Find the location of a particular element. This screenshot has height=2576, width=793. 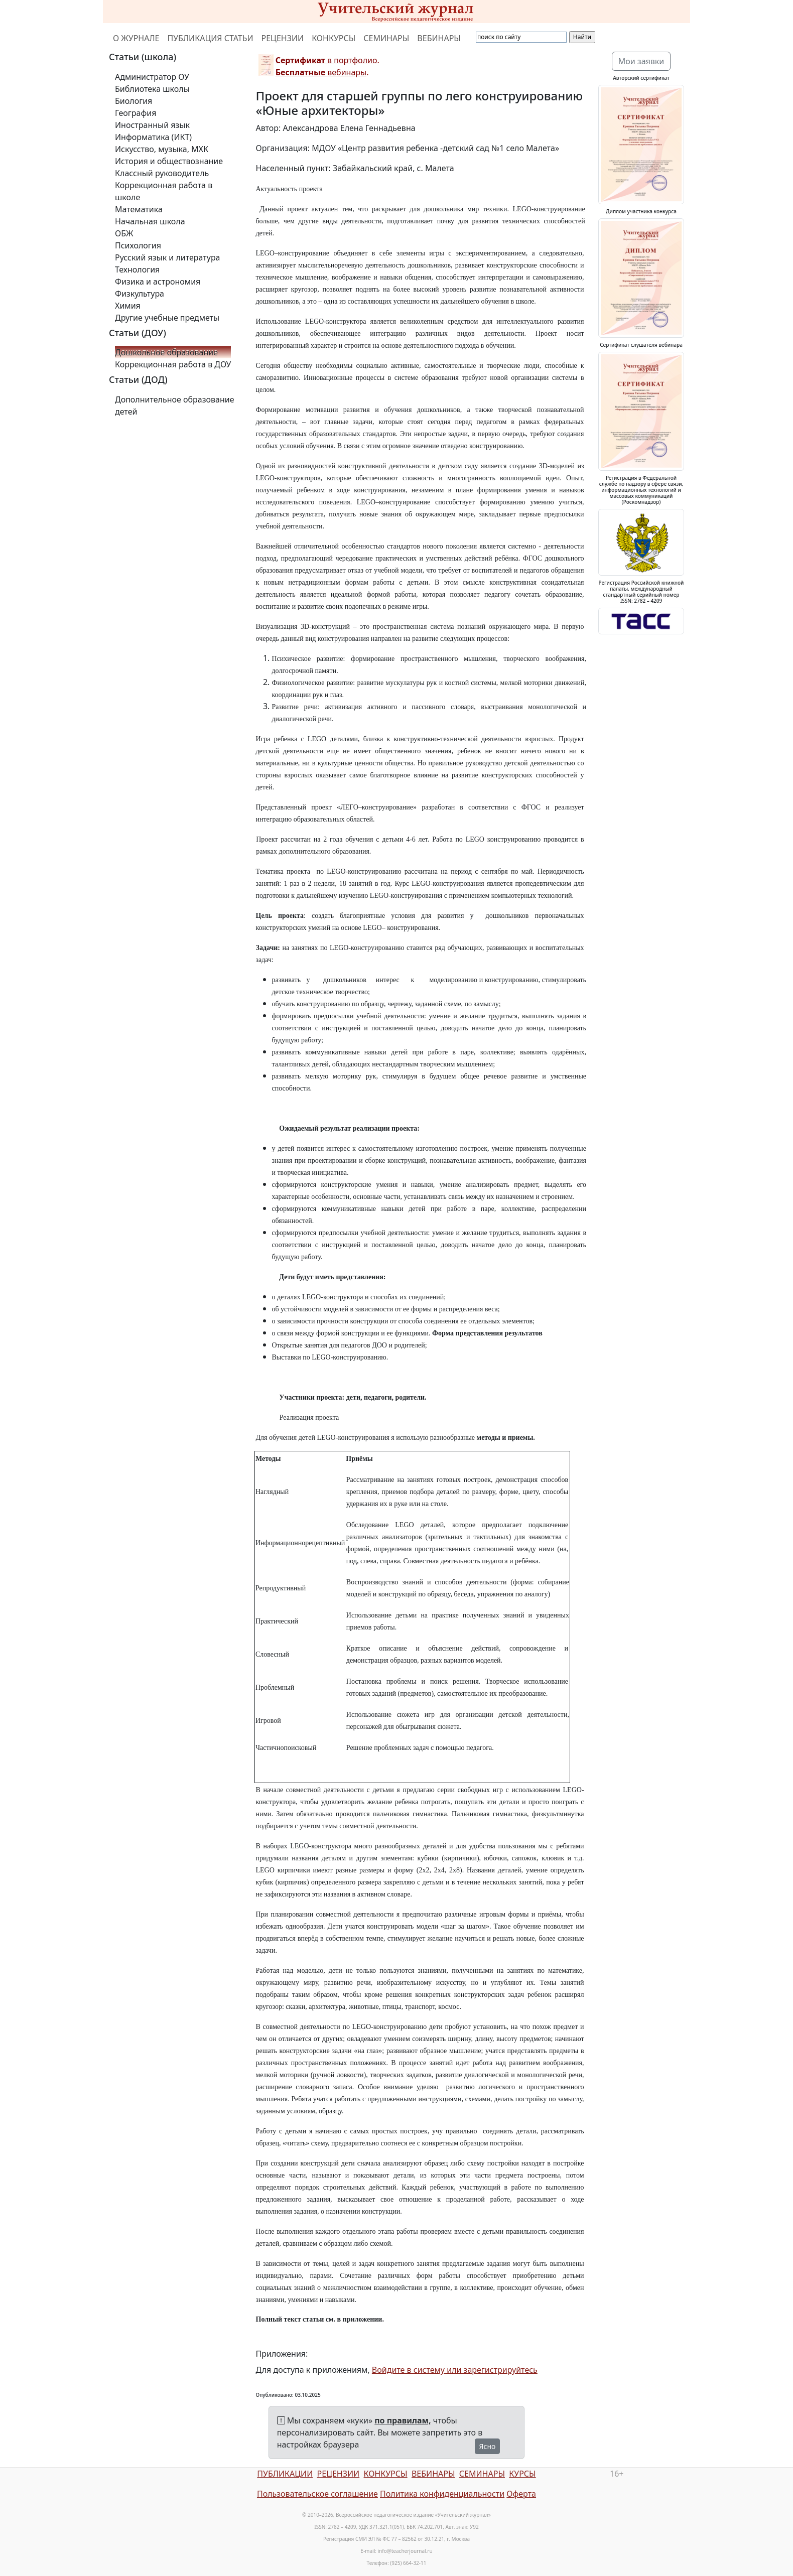

Дошкольное образование is located at coordinates (166, 352).